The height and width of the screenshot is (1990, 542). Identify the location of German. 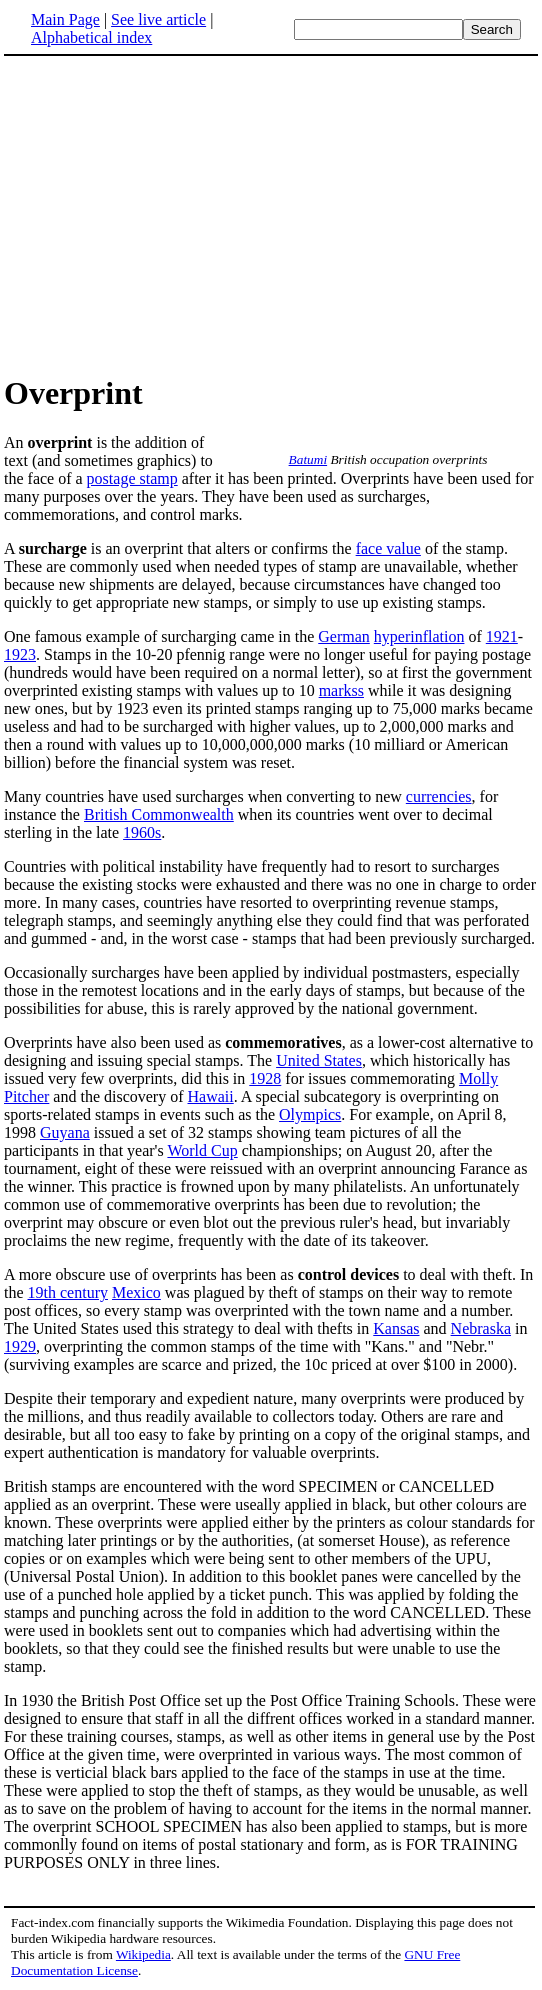
(344, 636).